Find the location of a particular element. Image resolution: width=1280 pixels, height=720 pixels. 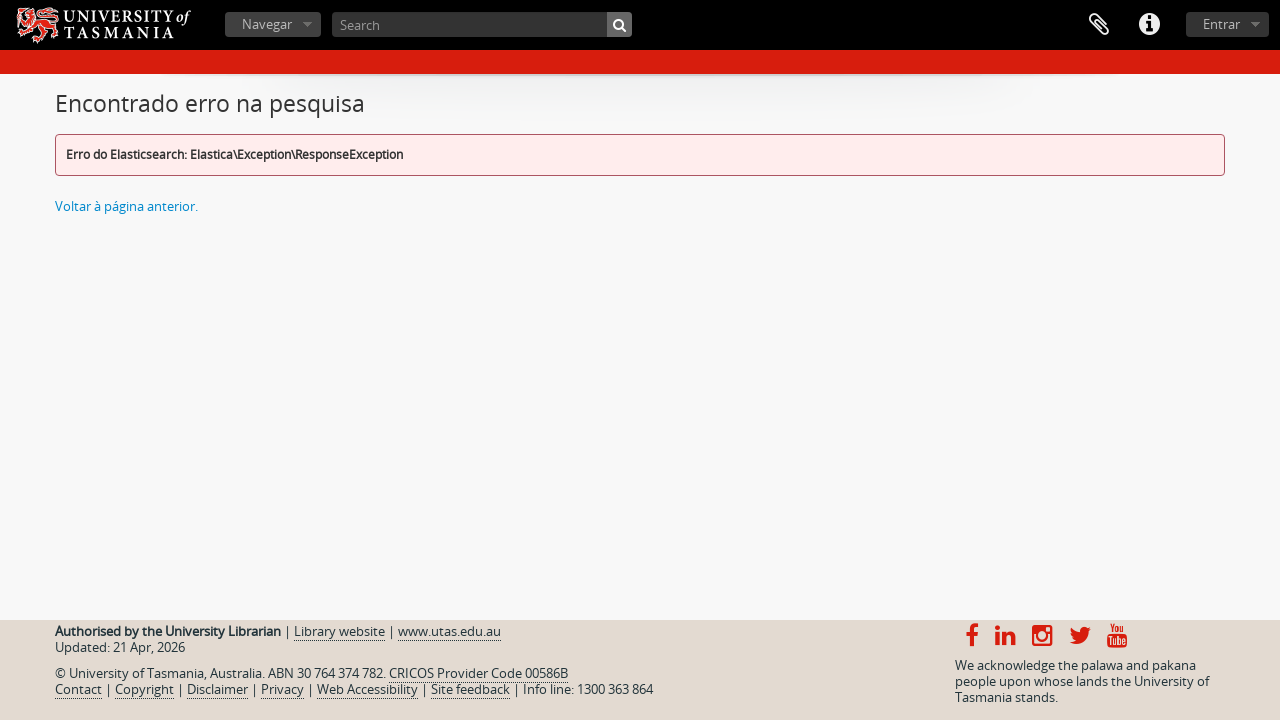

Área de transferência is located at coordinates (1099, 25).